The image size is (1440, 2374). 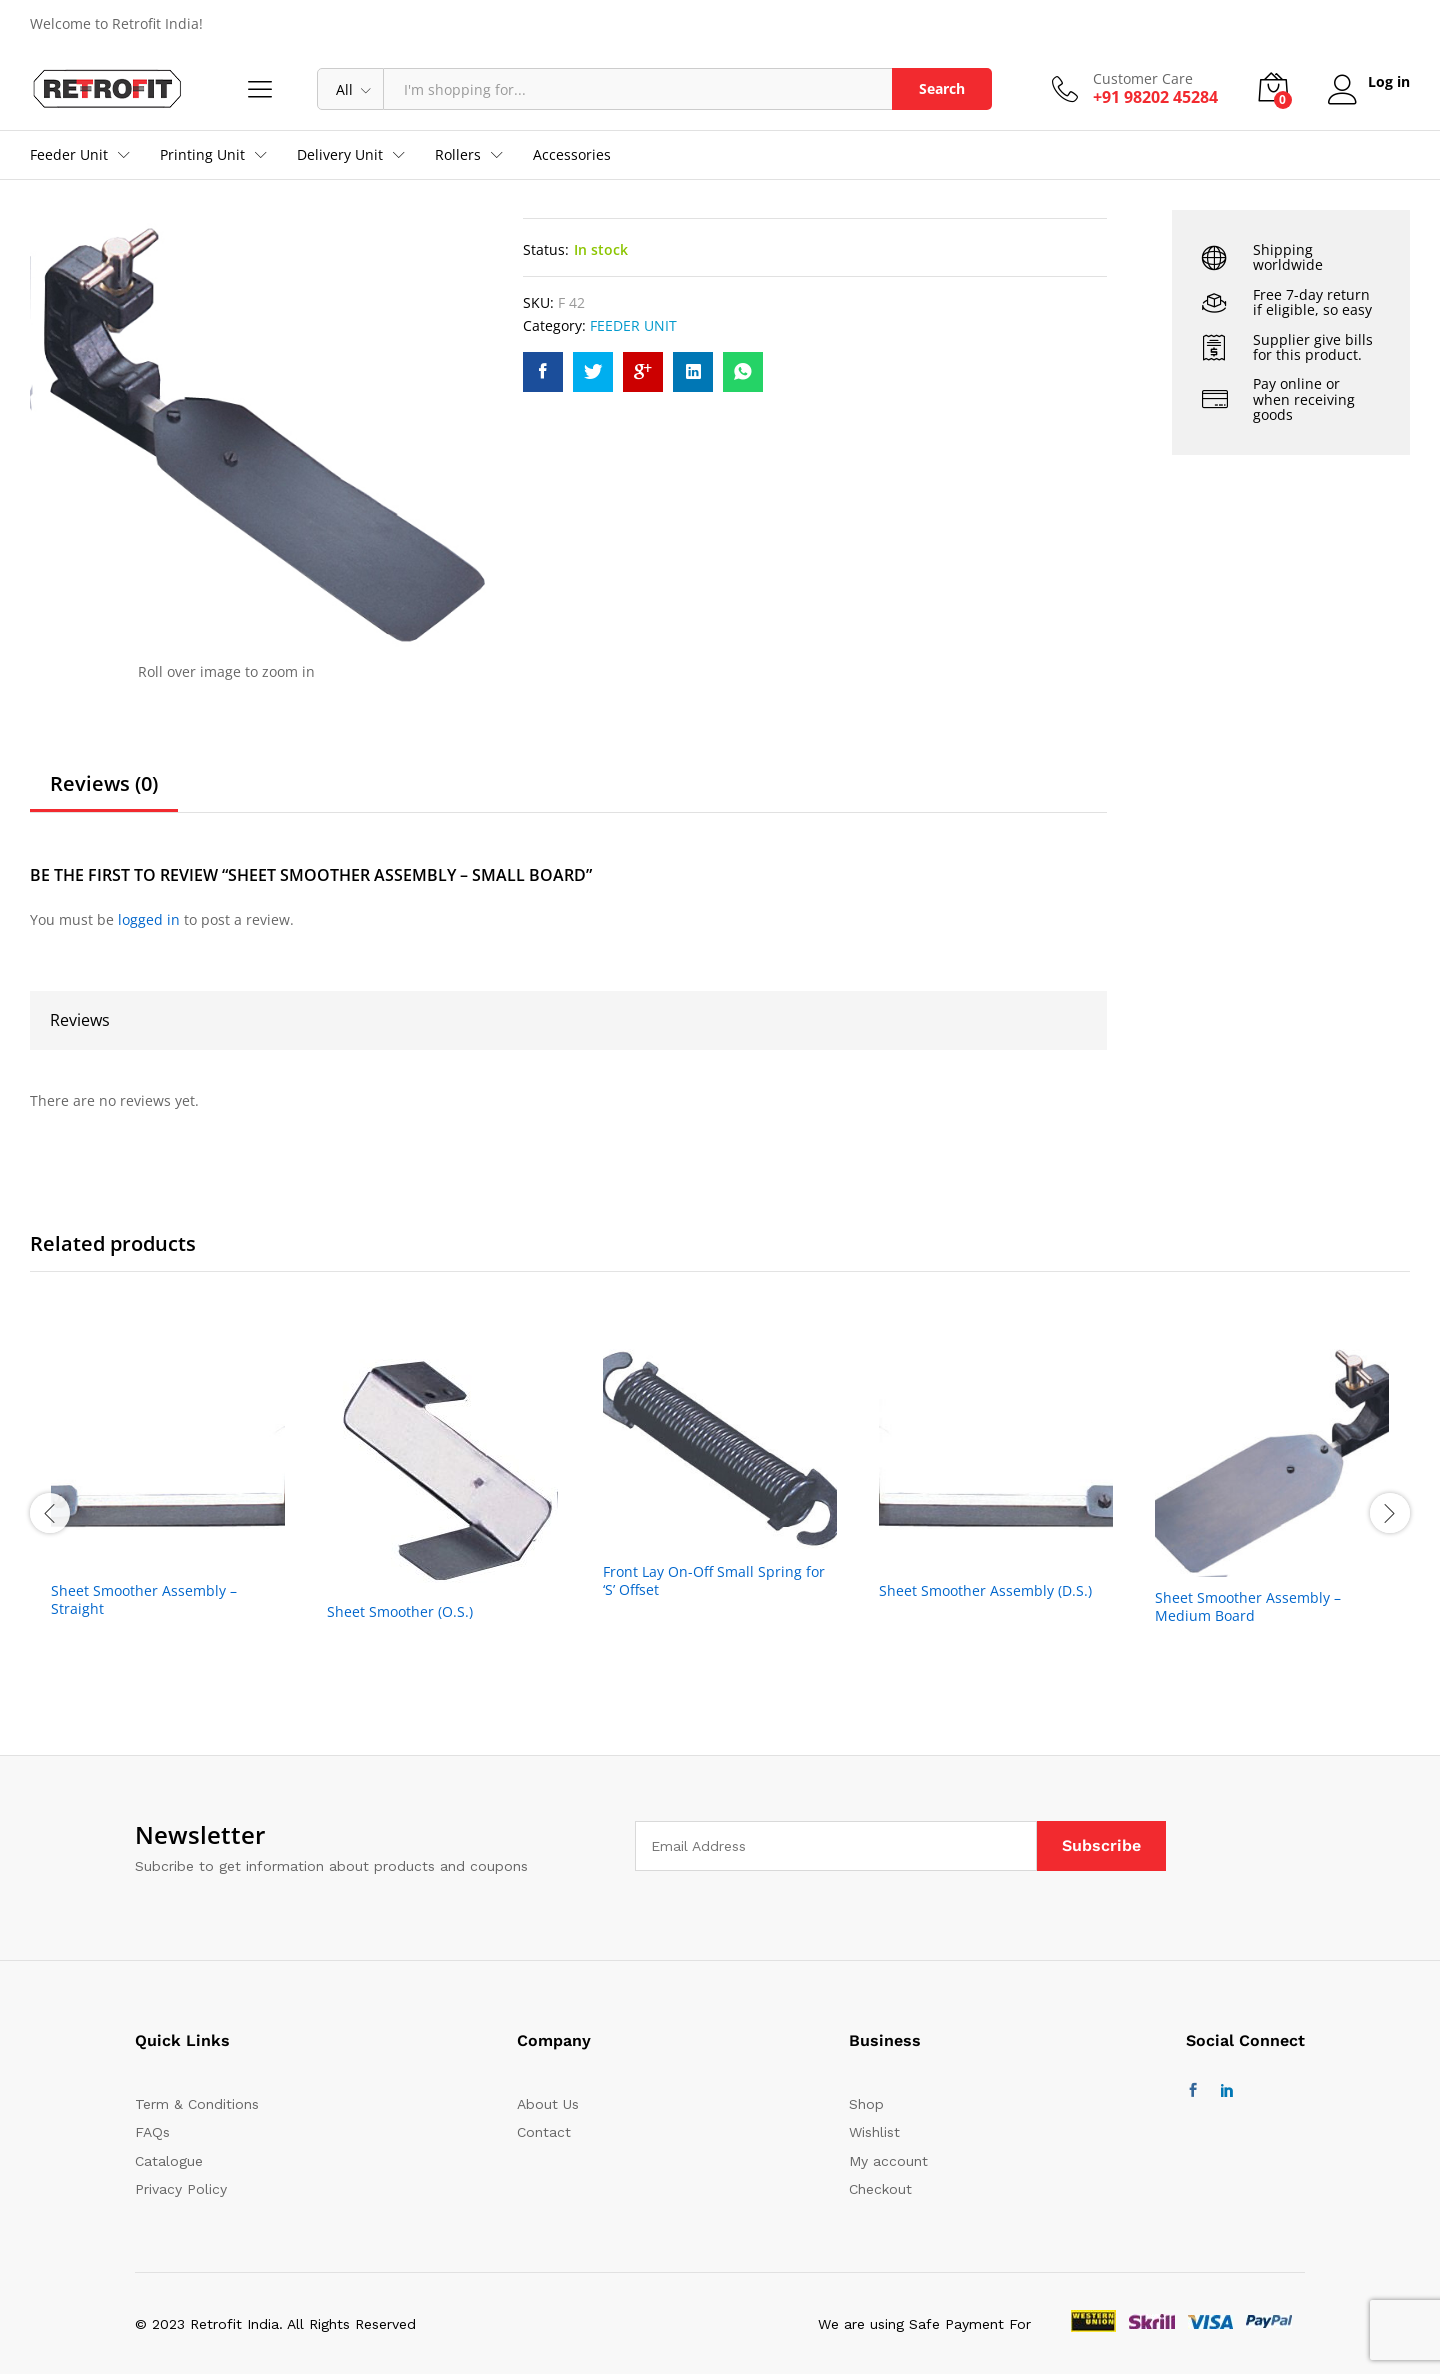 I want to click on Sheet Smoother (O.S.), so click(x=400, y=1612).